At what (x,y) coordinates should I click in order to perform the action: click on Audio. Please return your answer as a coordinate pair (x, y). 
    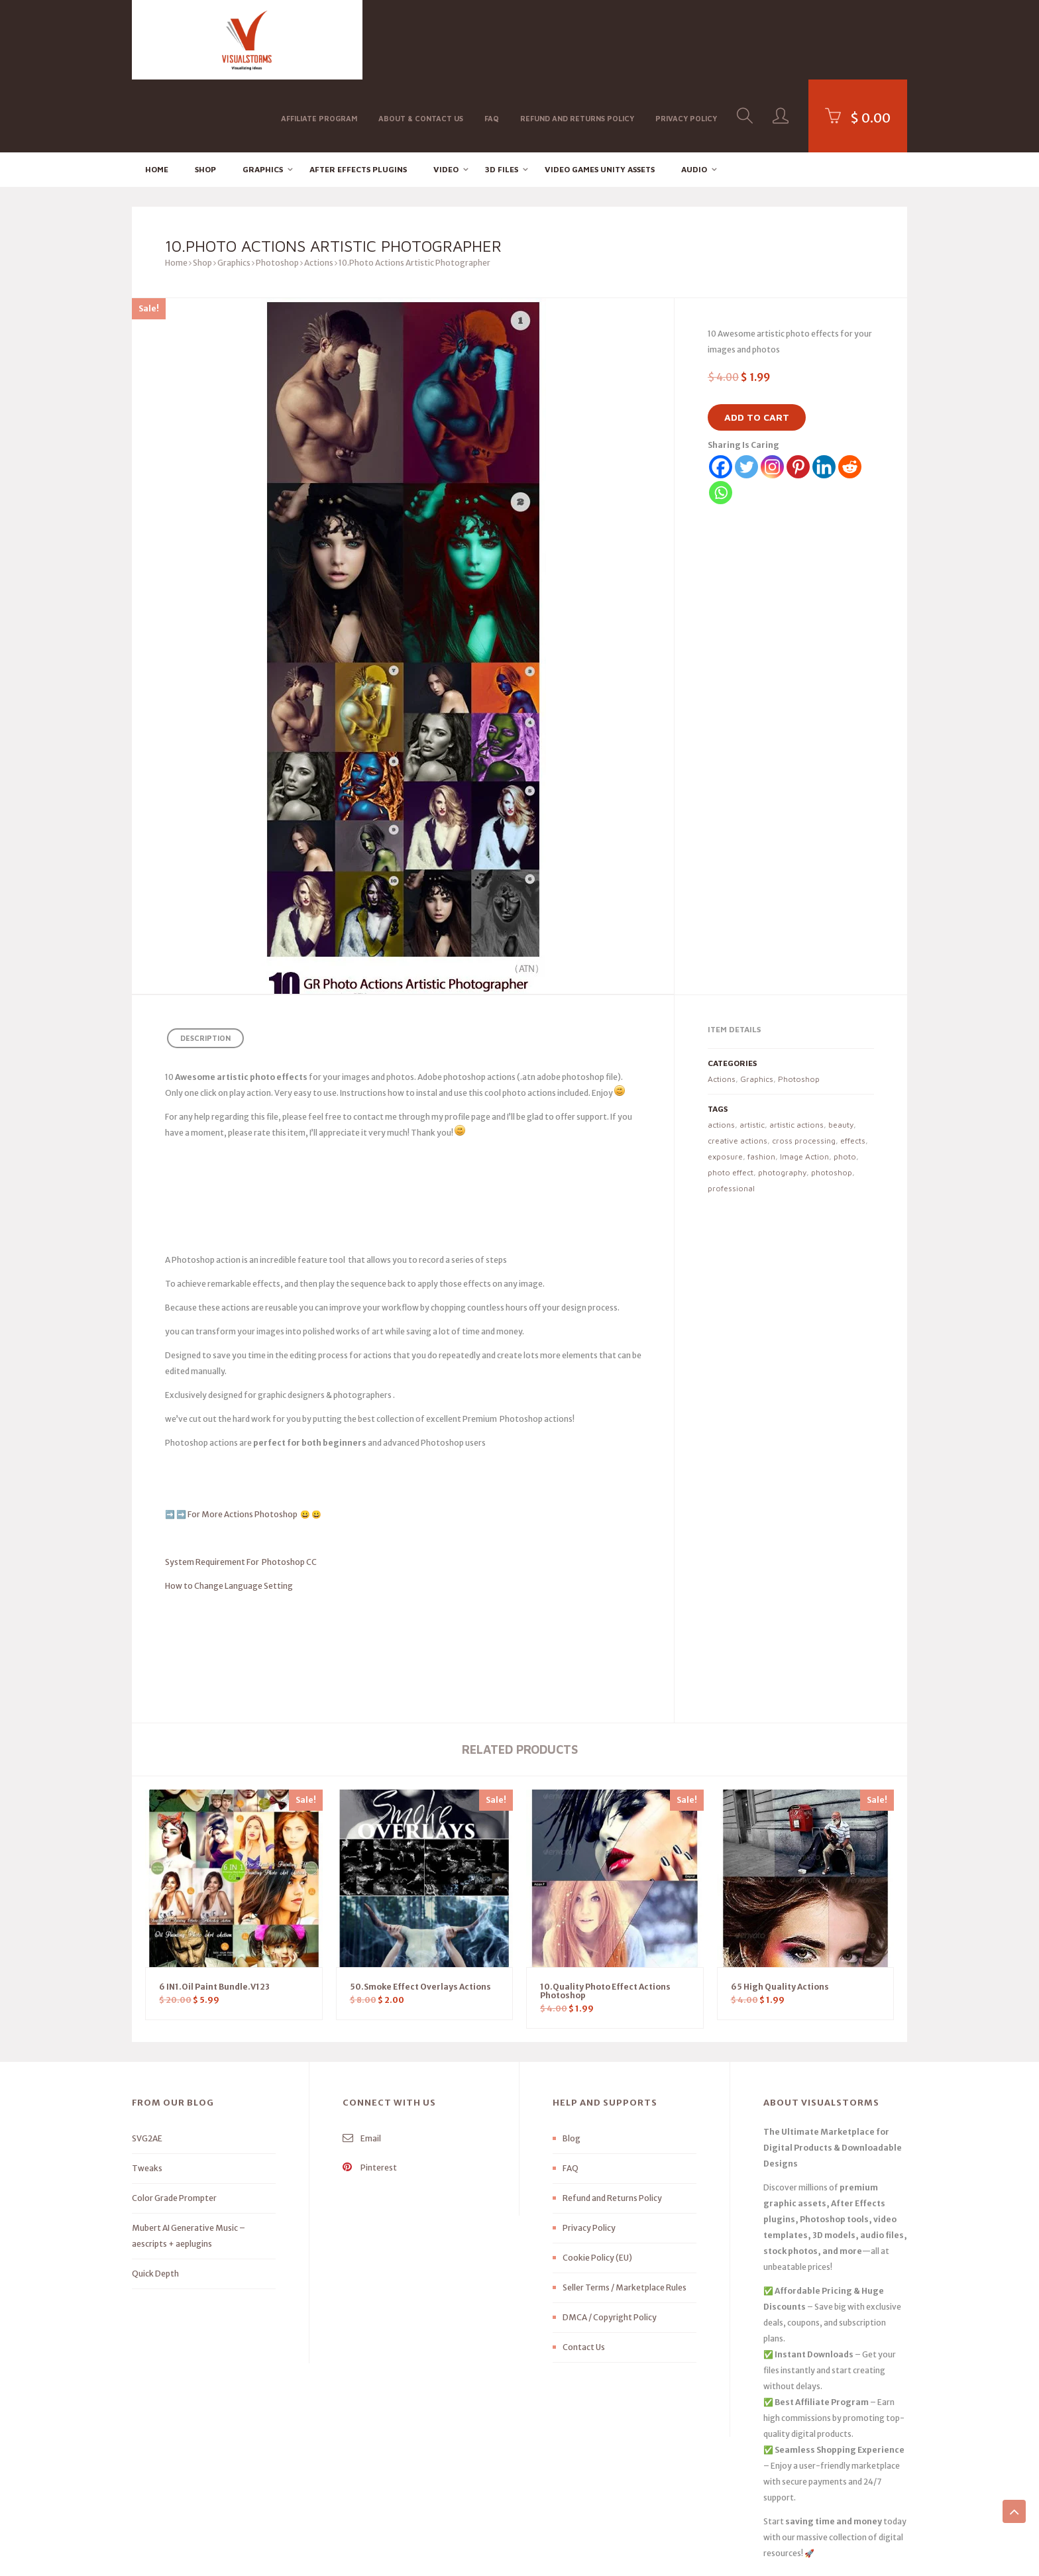
    Looking at the image, I should click on (694, 96).